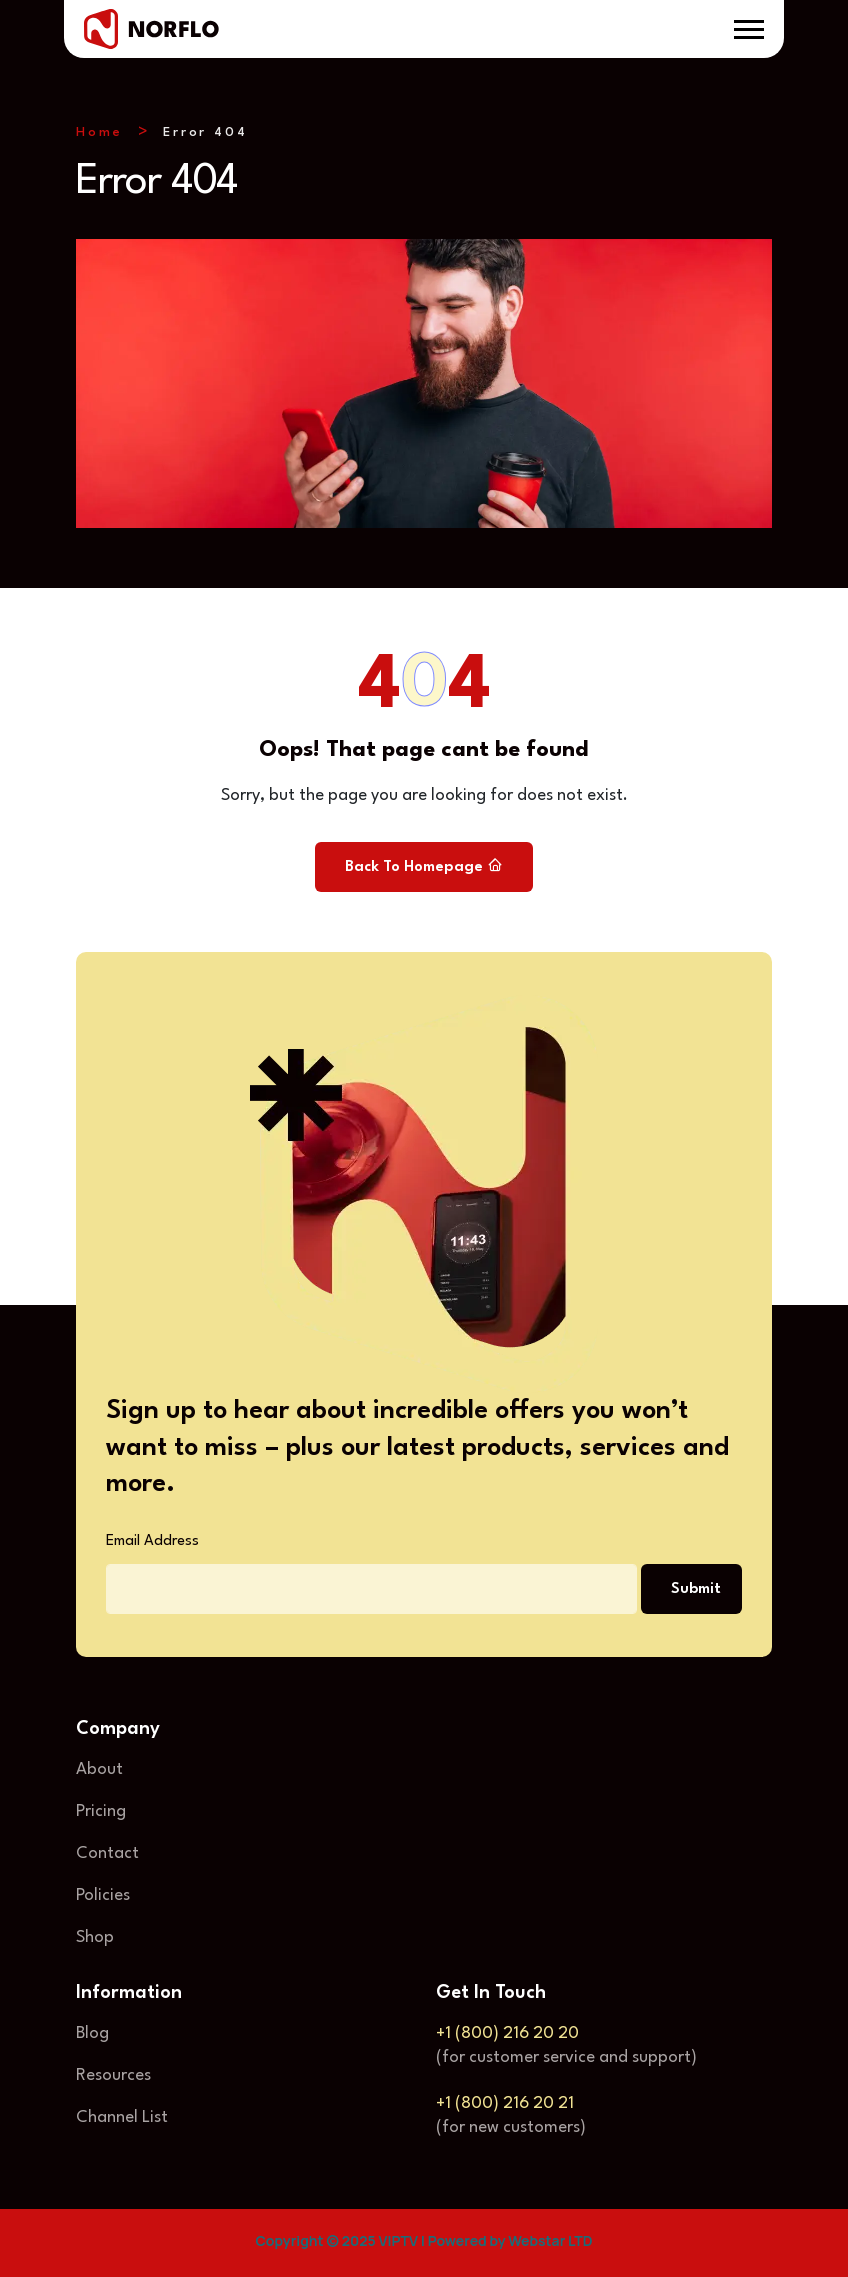  What do you see at coordinates (99, 132) in the screenshot?
I see `Home` at bounding box center [99, 132].